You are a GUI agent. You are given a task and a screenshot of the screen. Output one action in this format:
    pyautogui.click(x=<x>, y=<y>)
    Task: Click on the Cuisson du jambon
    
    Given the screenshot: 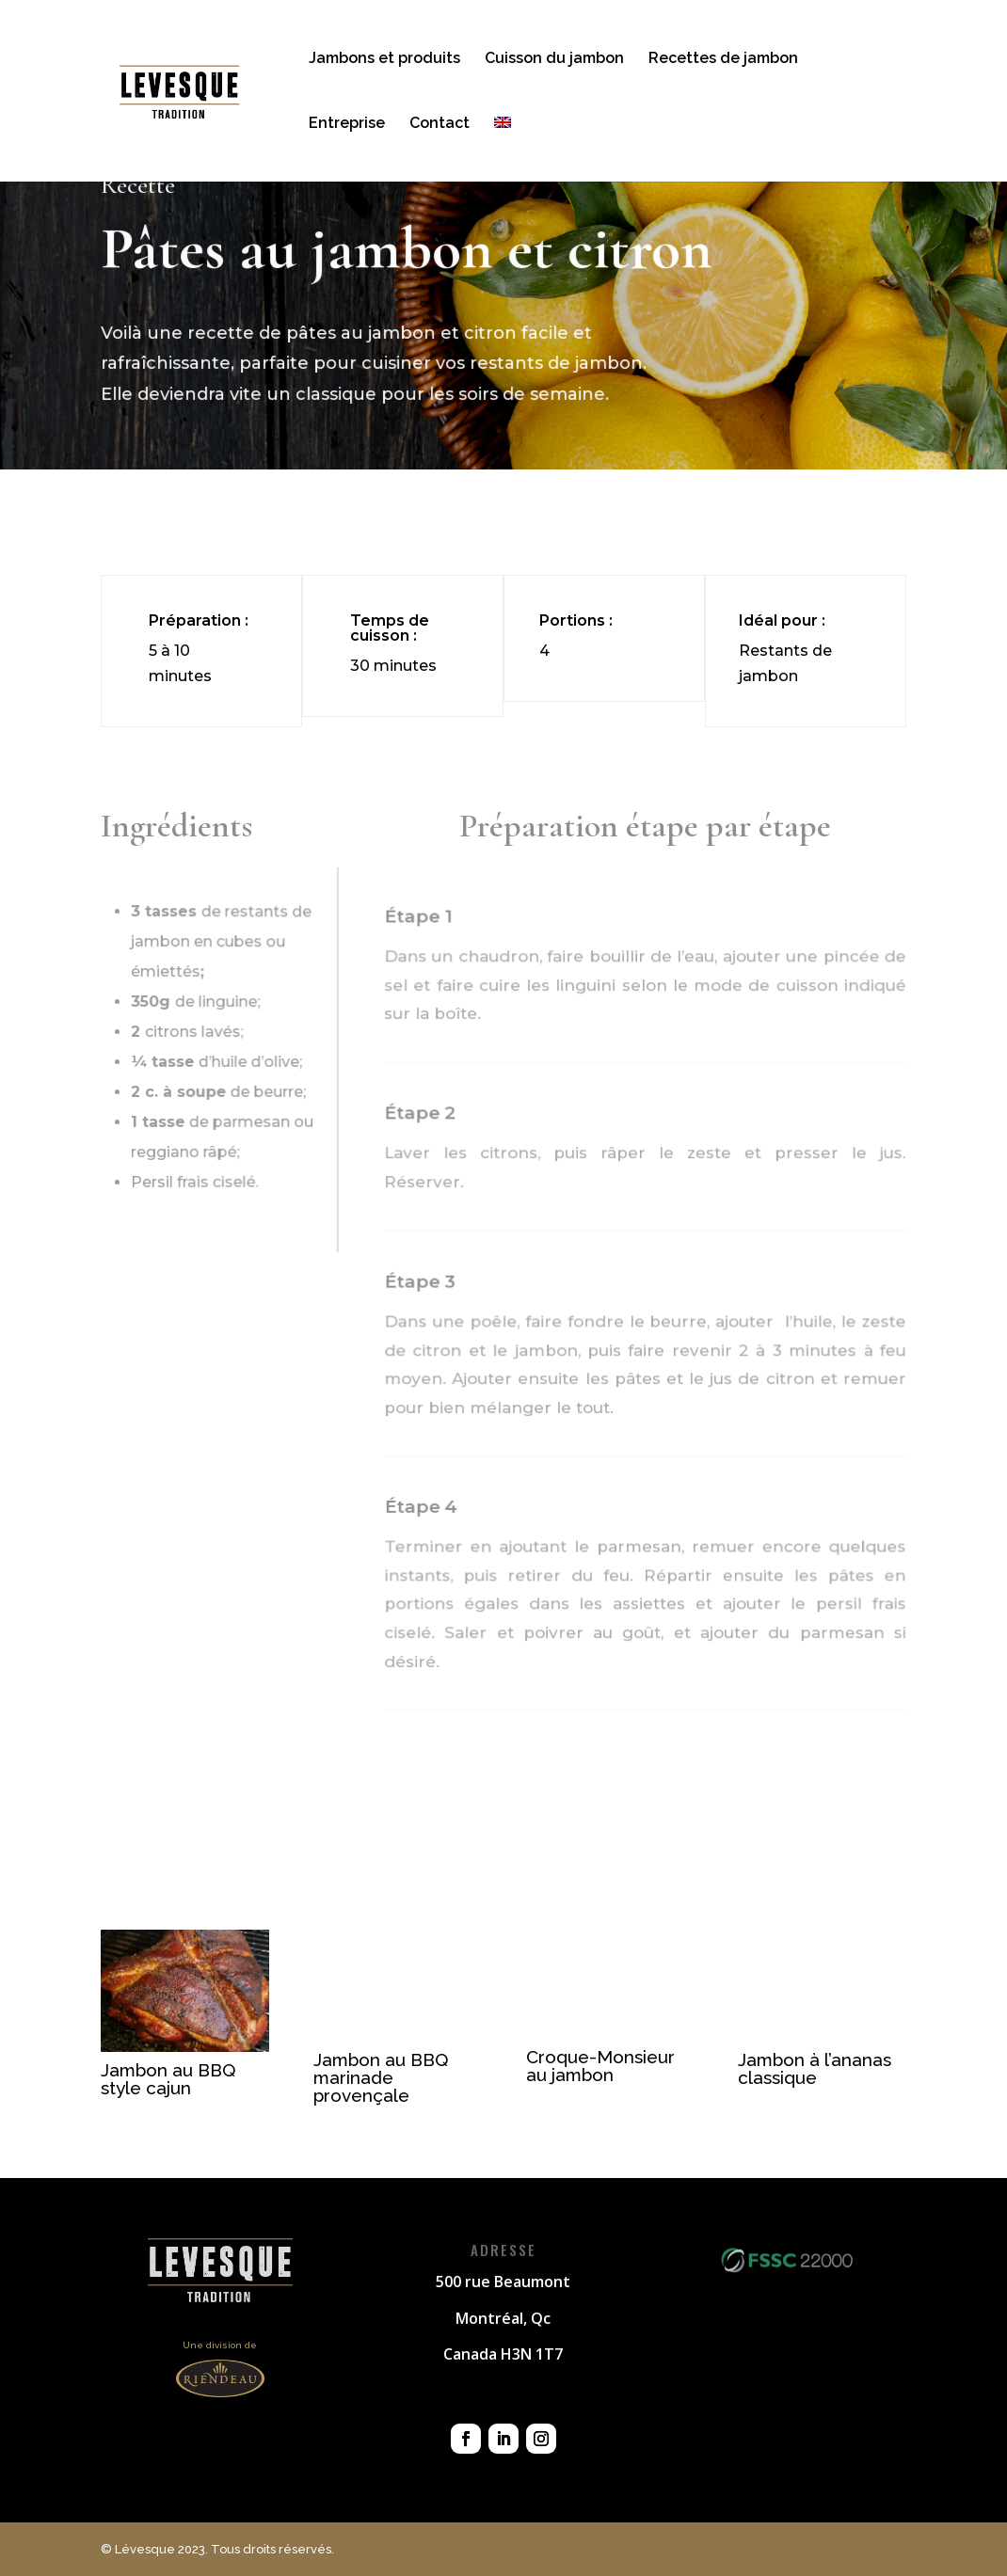 What is the action you would take?
    pyautogui.click(x=554, y=59)
    